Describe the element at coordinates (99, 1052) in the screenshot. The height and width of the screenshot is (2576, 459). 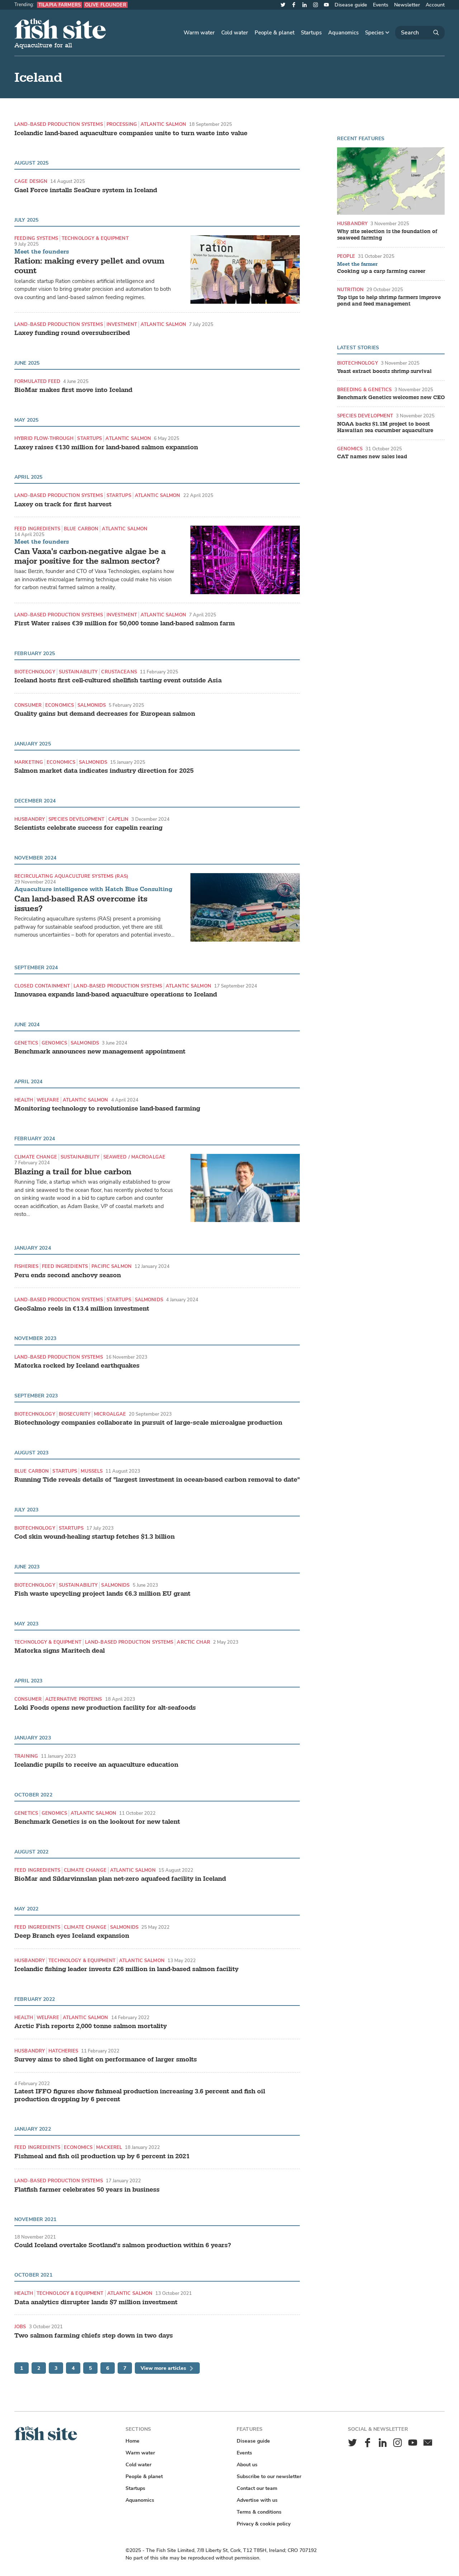
I see `Benchmark announces new management appointment` at that location.